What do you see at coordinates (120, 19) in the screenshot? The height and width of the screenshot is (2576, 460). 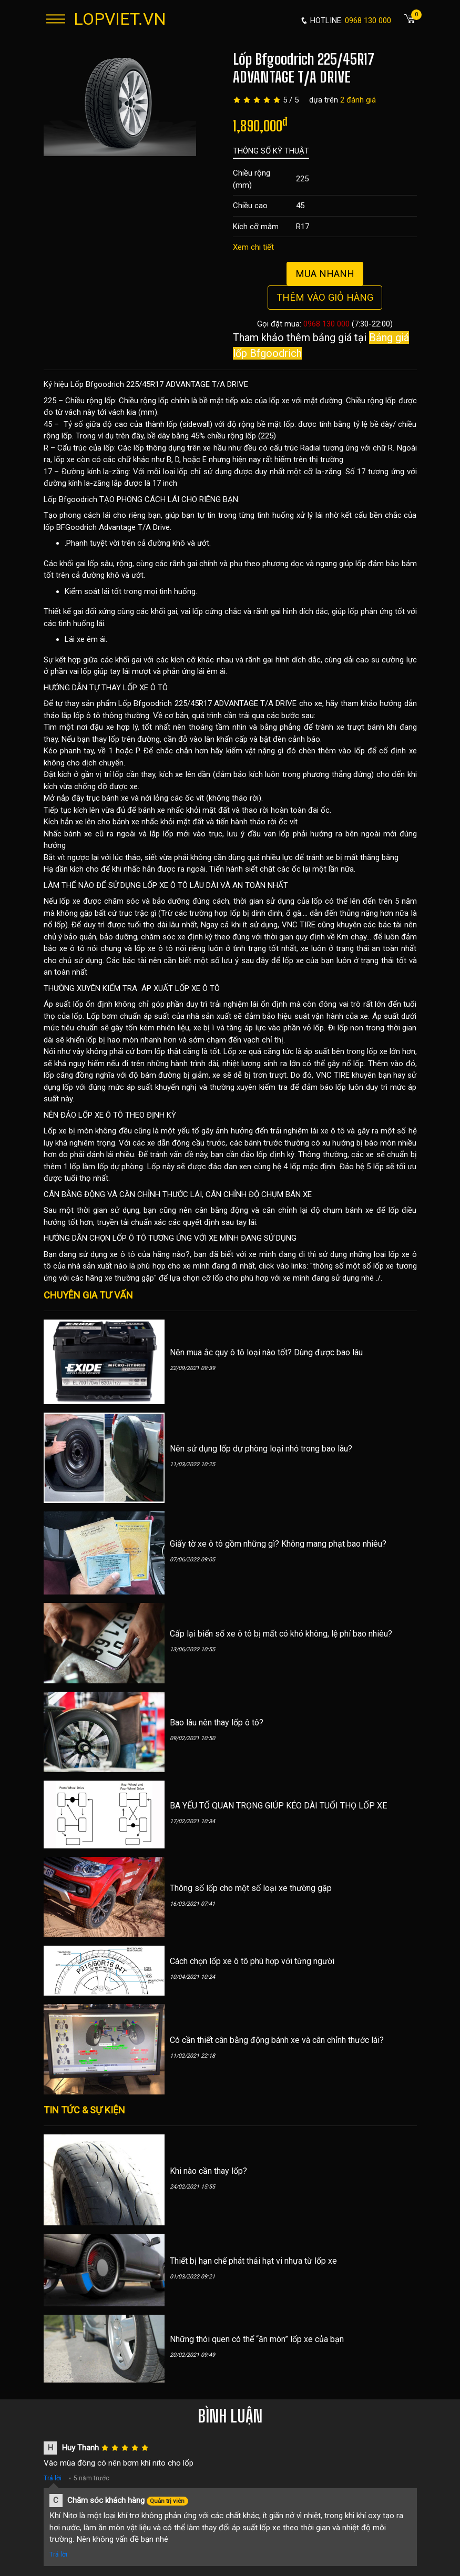 I see `LOPVIET.VN` at bounding box center [120, 19].